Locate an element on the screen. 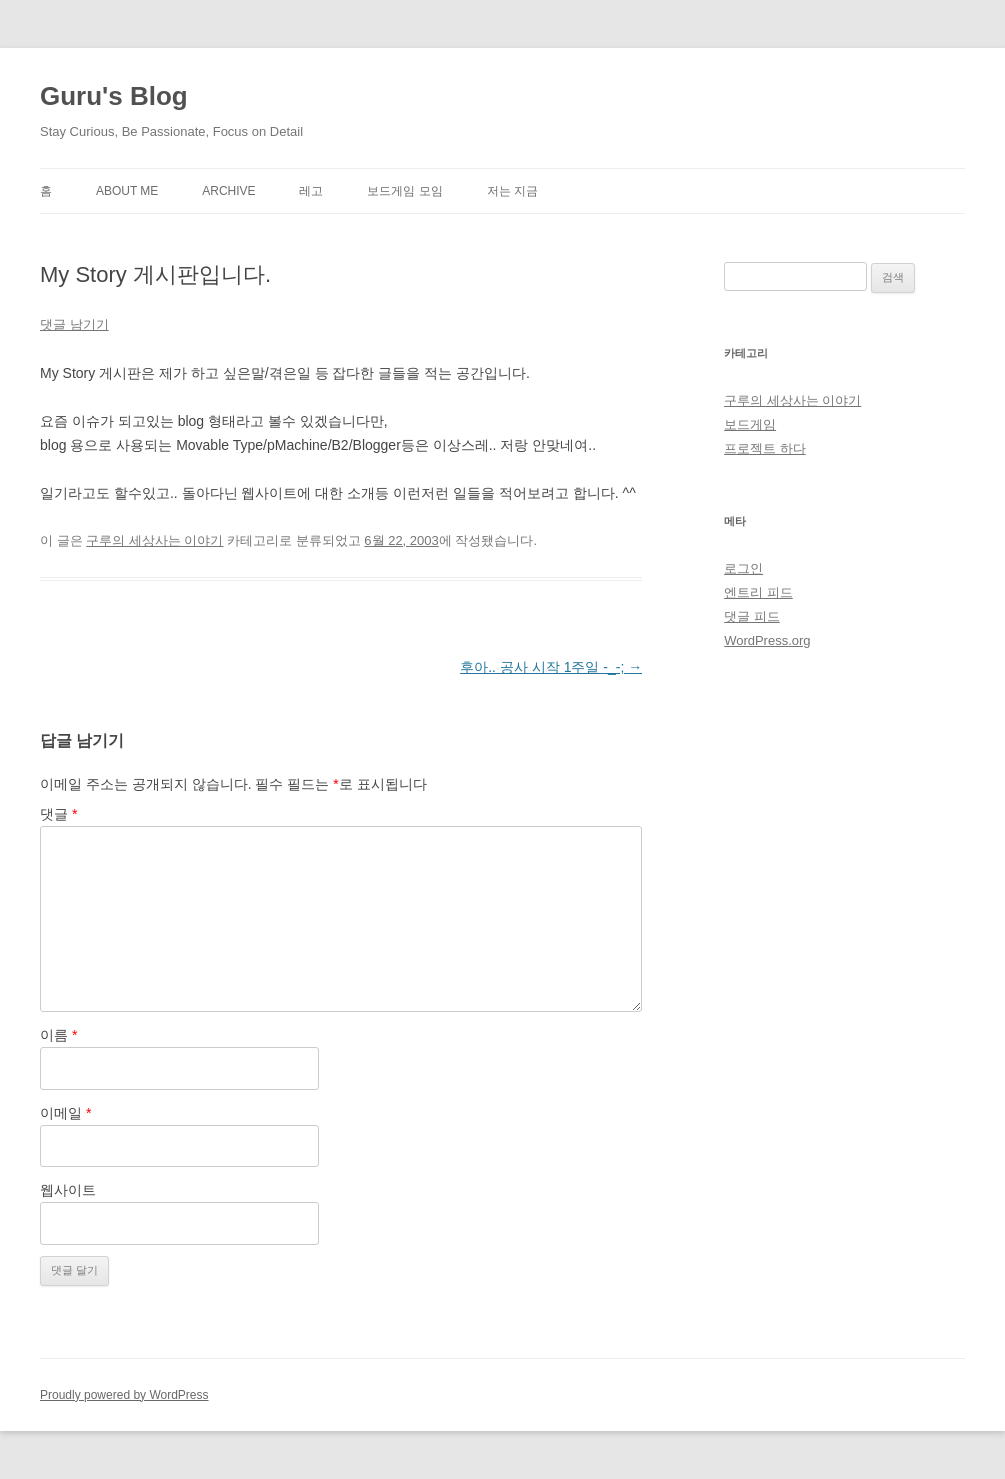 The image size is (1005, 1479). Guru's Blog is located at coordinates (114, 96).